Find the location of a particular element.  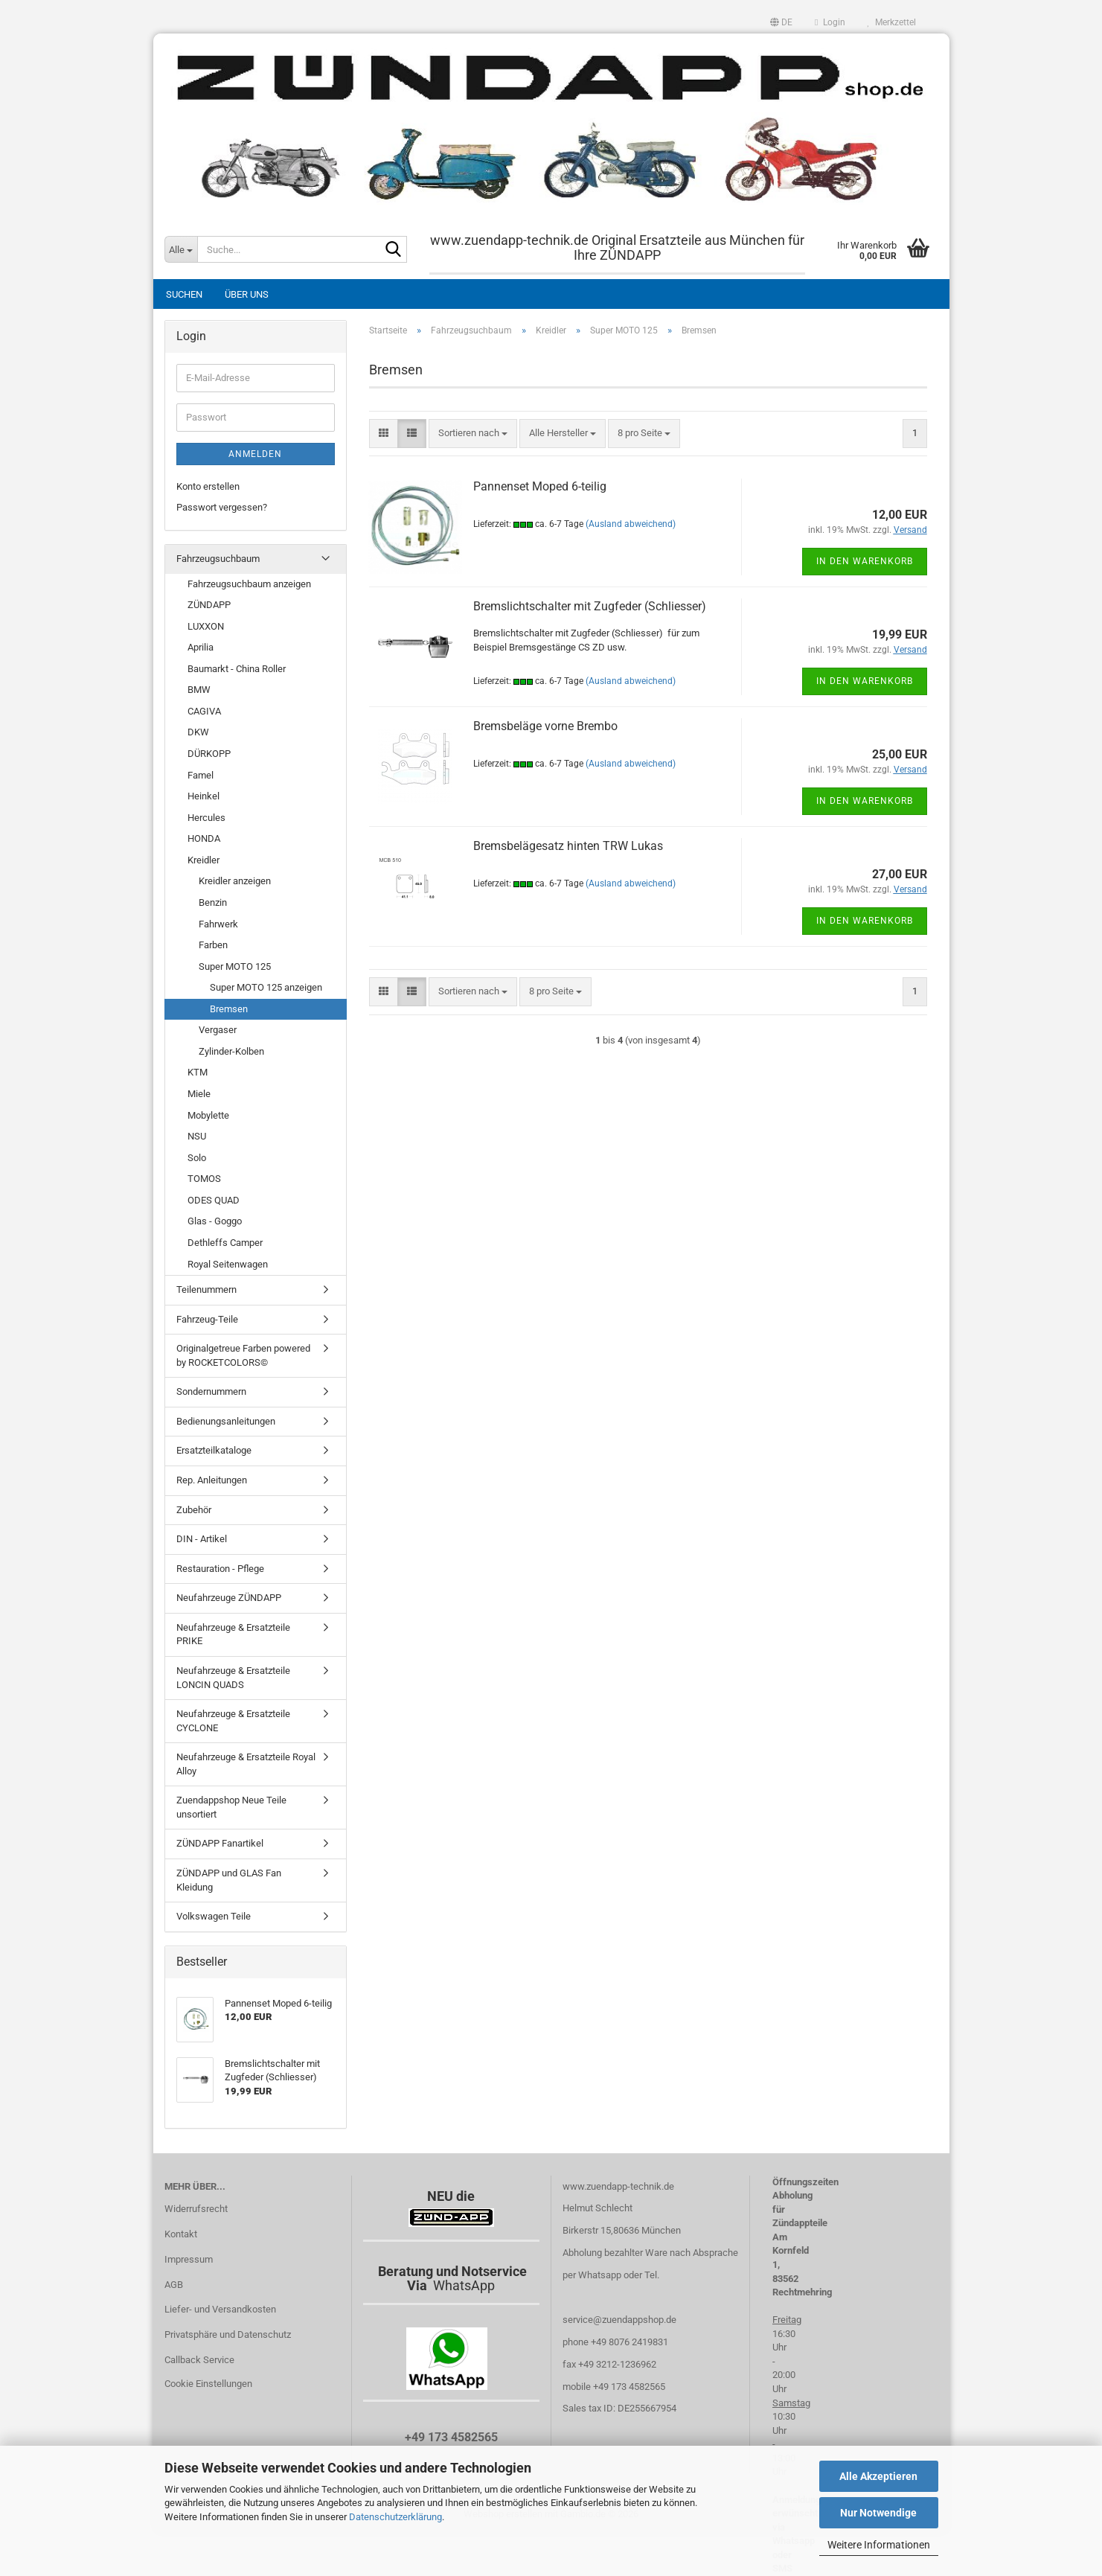

Merkzettel is located at coordinates (892, 22).